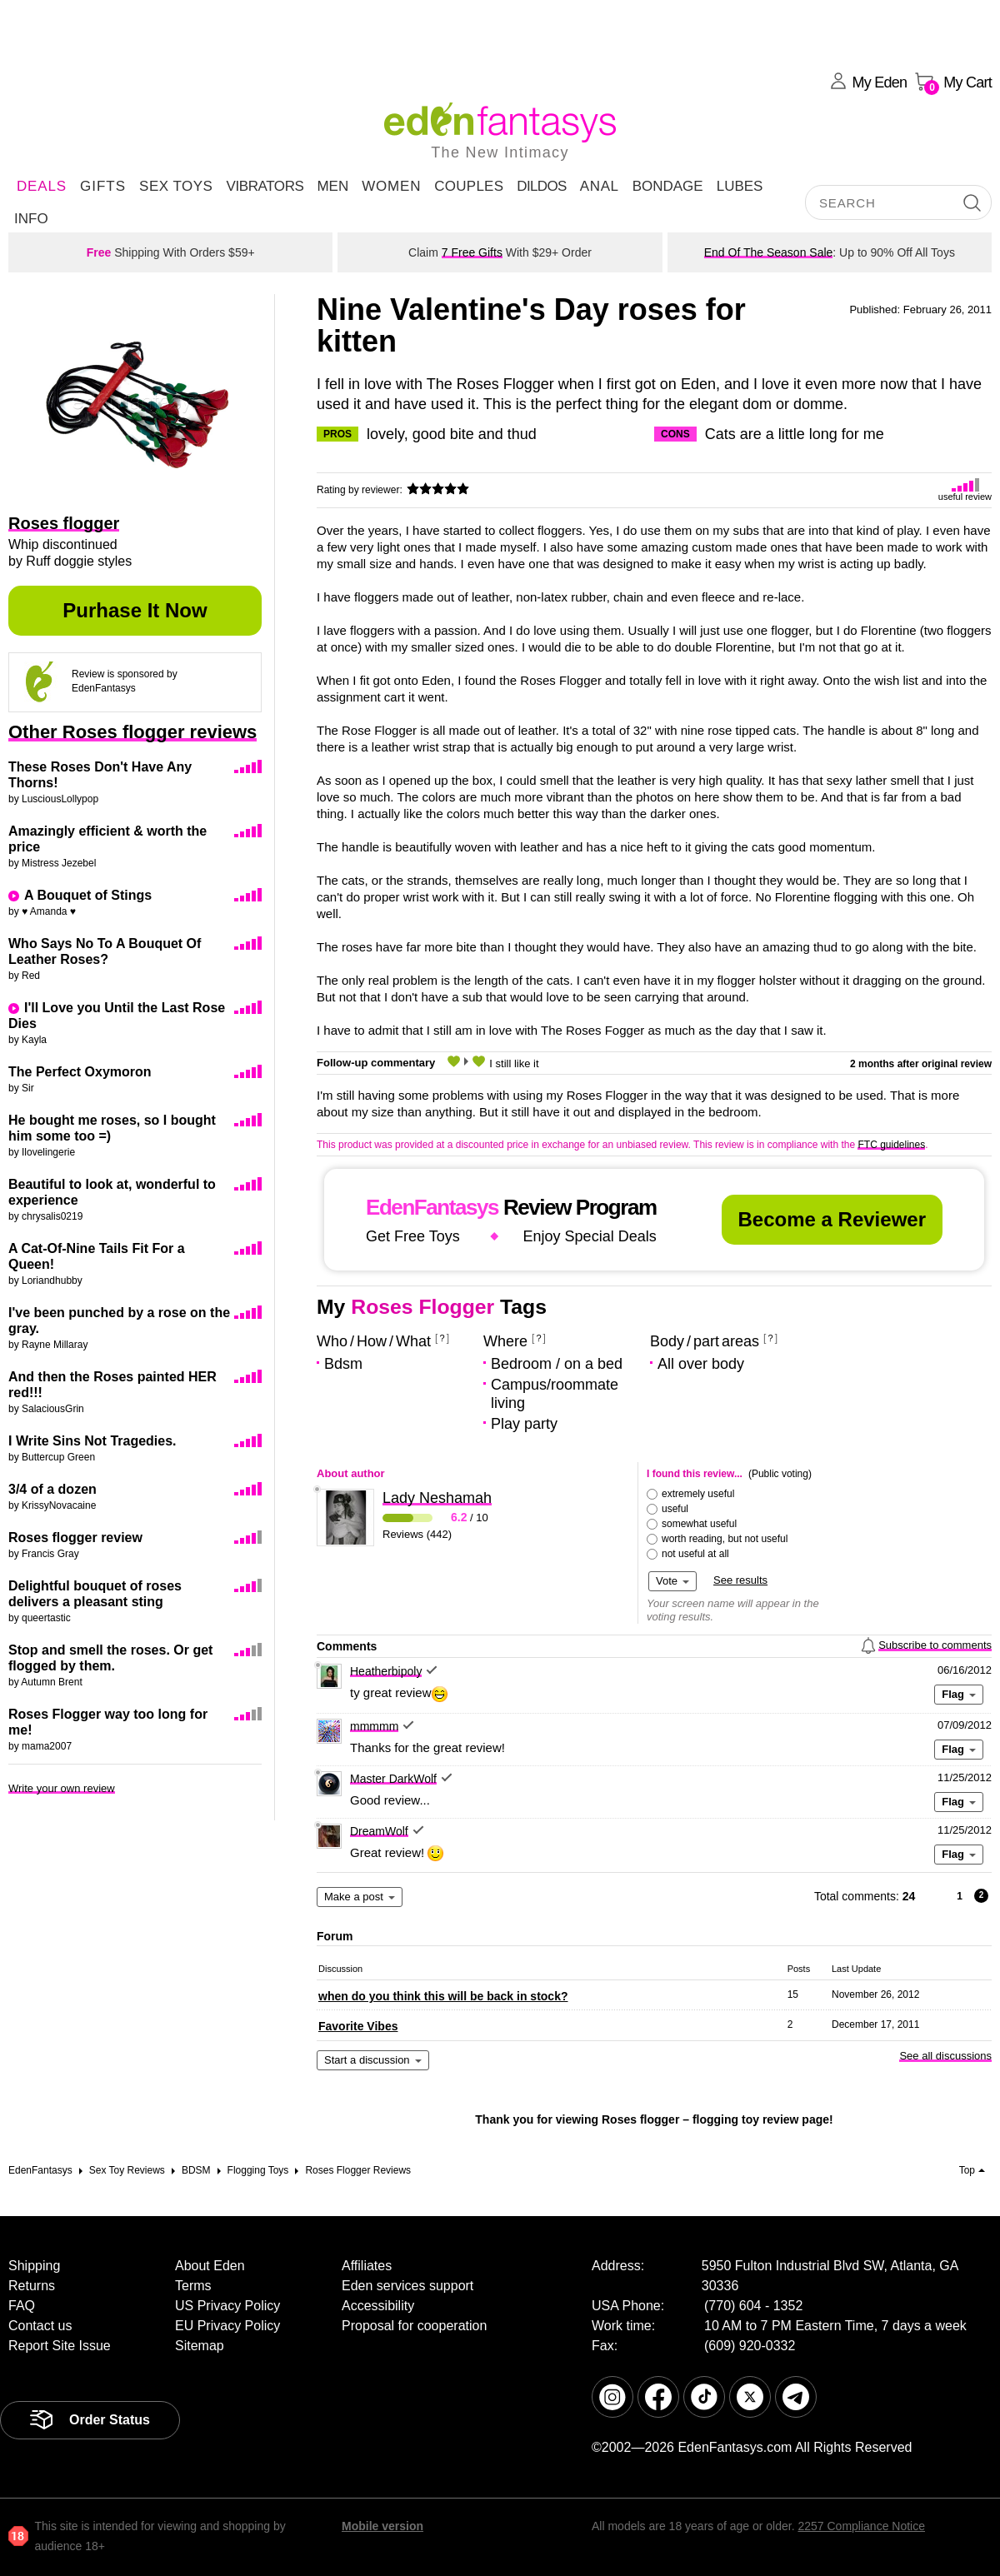  What do you see at coordinates (80, 1072) in the screenshot?
I see `The Perfect Oxymoron` at bounding box center [80, 1072].